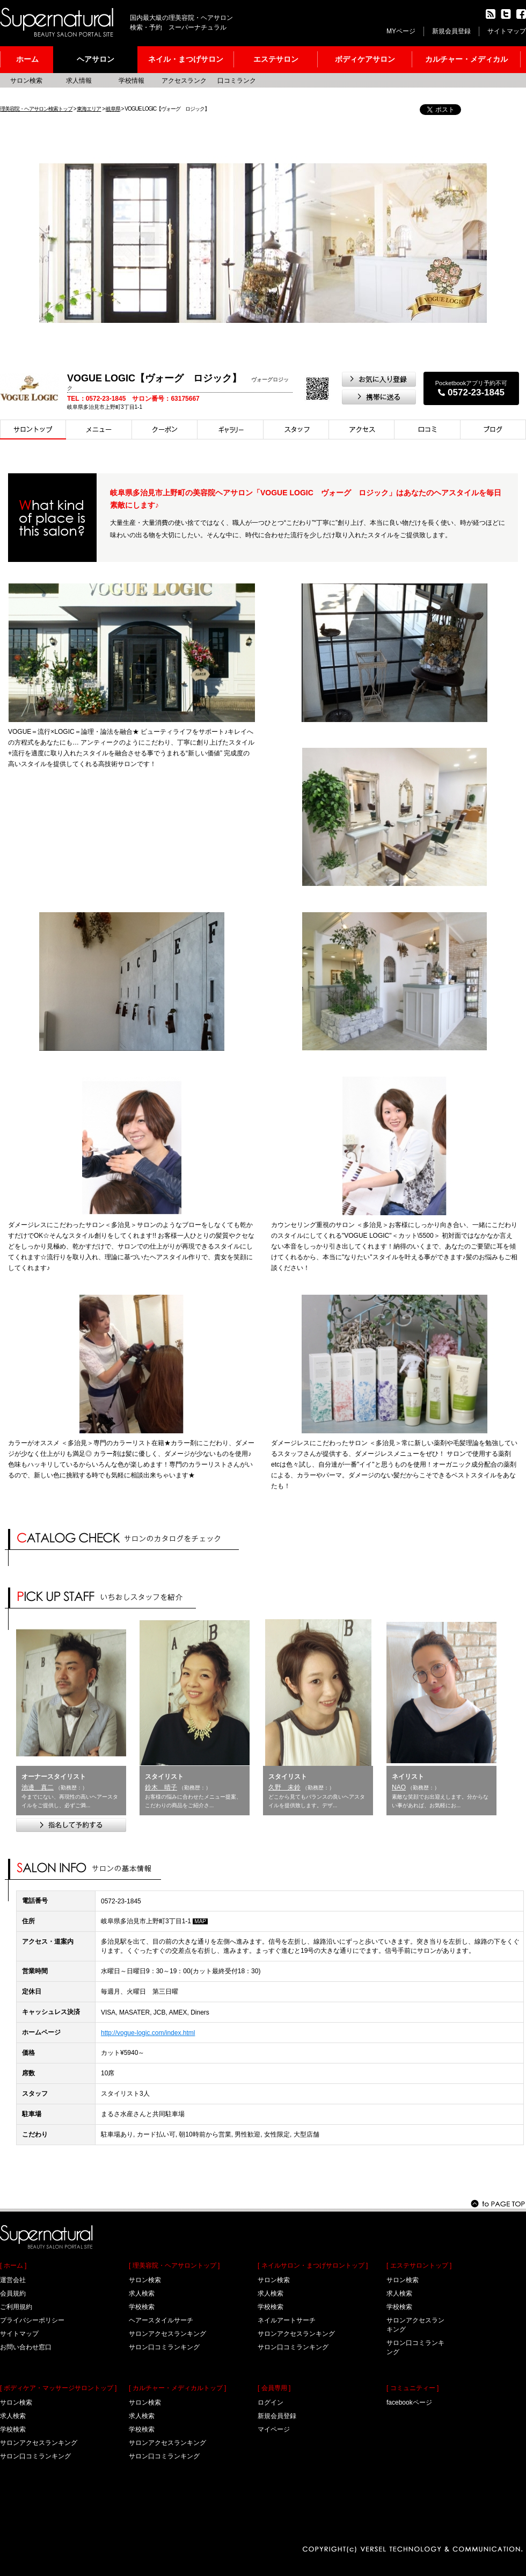 The image size is (526, 2576). Describe the element at coordinates (95, 59) in the screenshot. I see `ヘアサロン` at that location.